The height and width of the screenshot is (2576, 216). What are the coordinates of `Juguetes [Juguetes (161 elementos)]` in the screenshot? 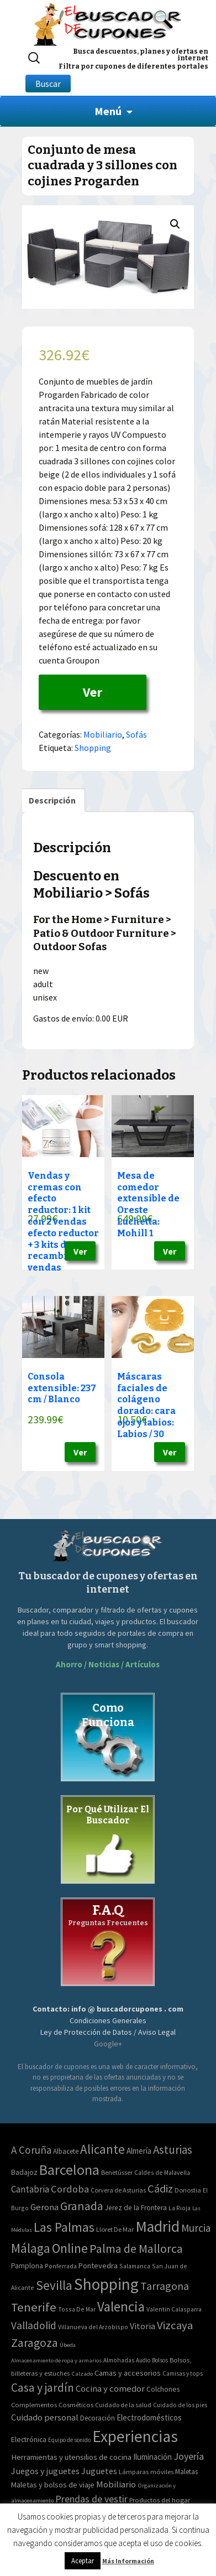 It's located at (99, 2470).